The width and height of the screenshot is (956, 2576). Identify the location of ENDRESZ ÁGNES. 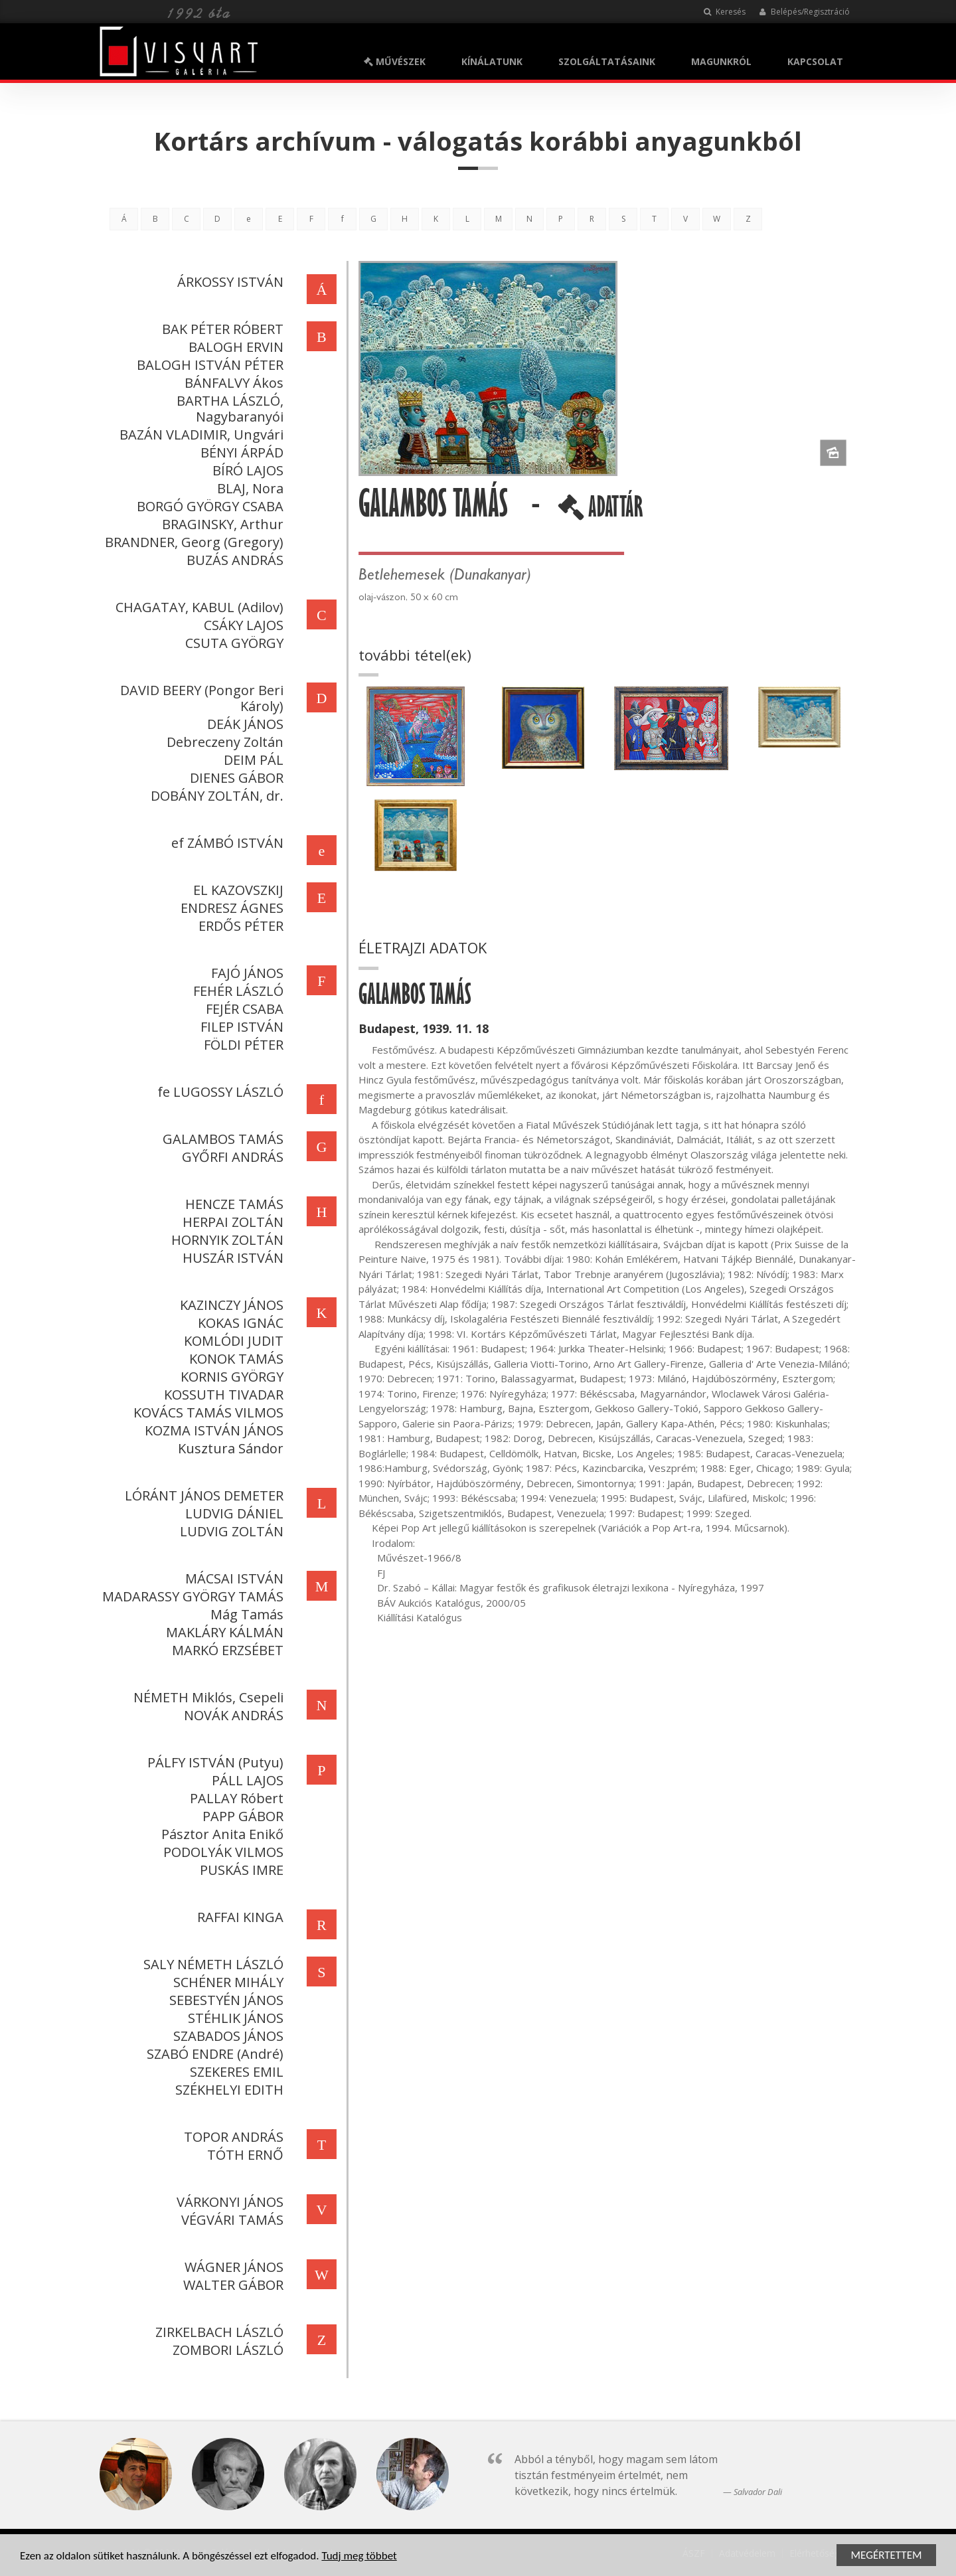
(229, 908).